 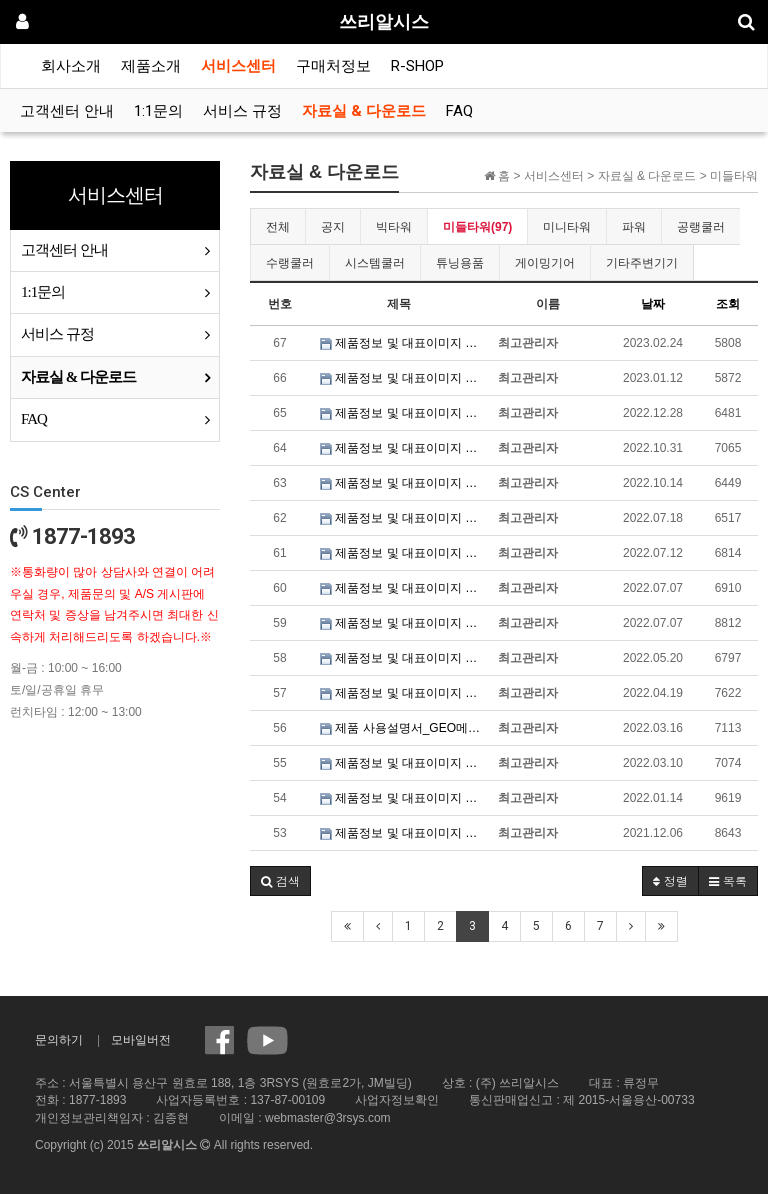 I want to click on 시스템쿨러, so click(x=375, y=263).